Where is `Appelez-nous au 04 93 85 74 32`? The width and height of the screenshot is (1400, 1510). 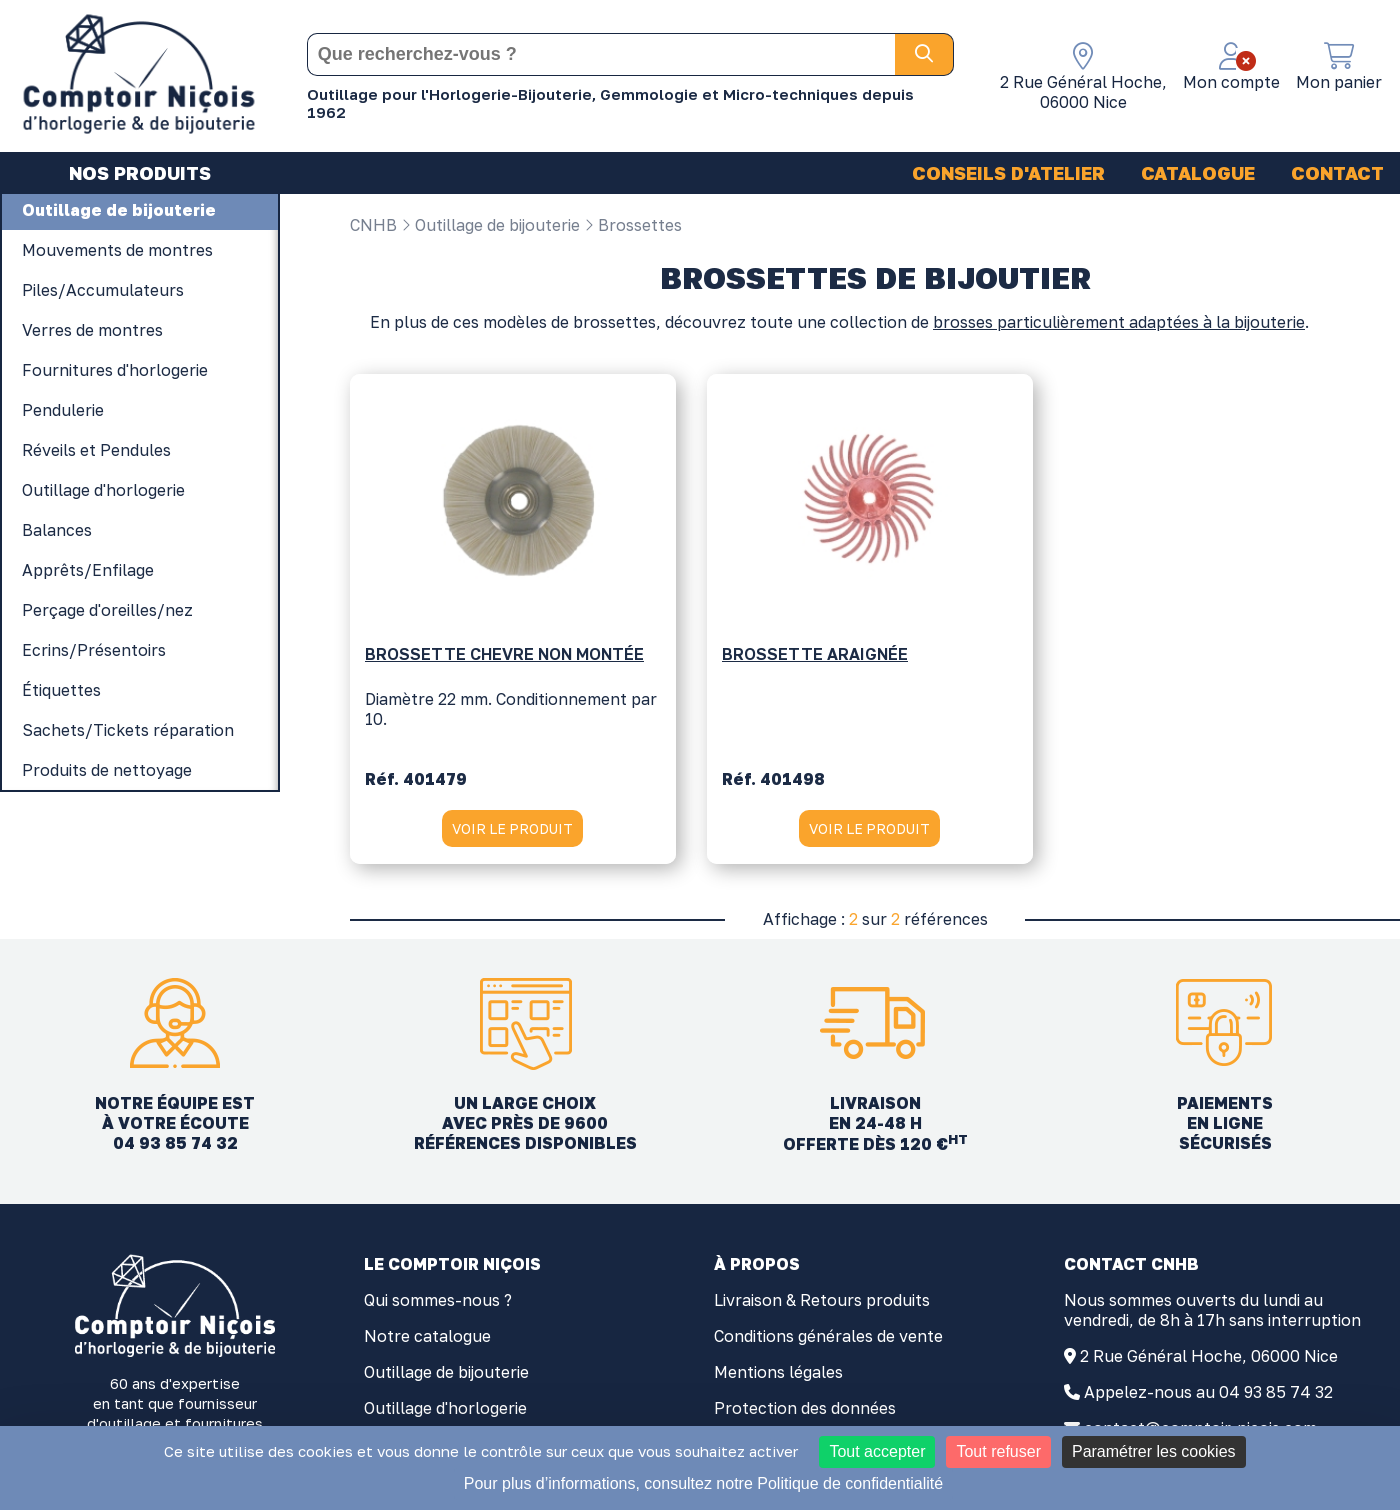
Appelez-nous au 04 93 85 74 32 is located at coordinates (1208, 1398).